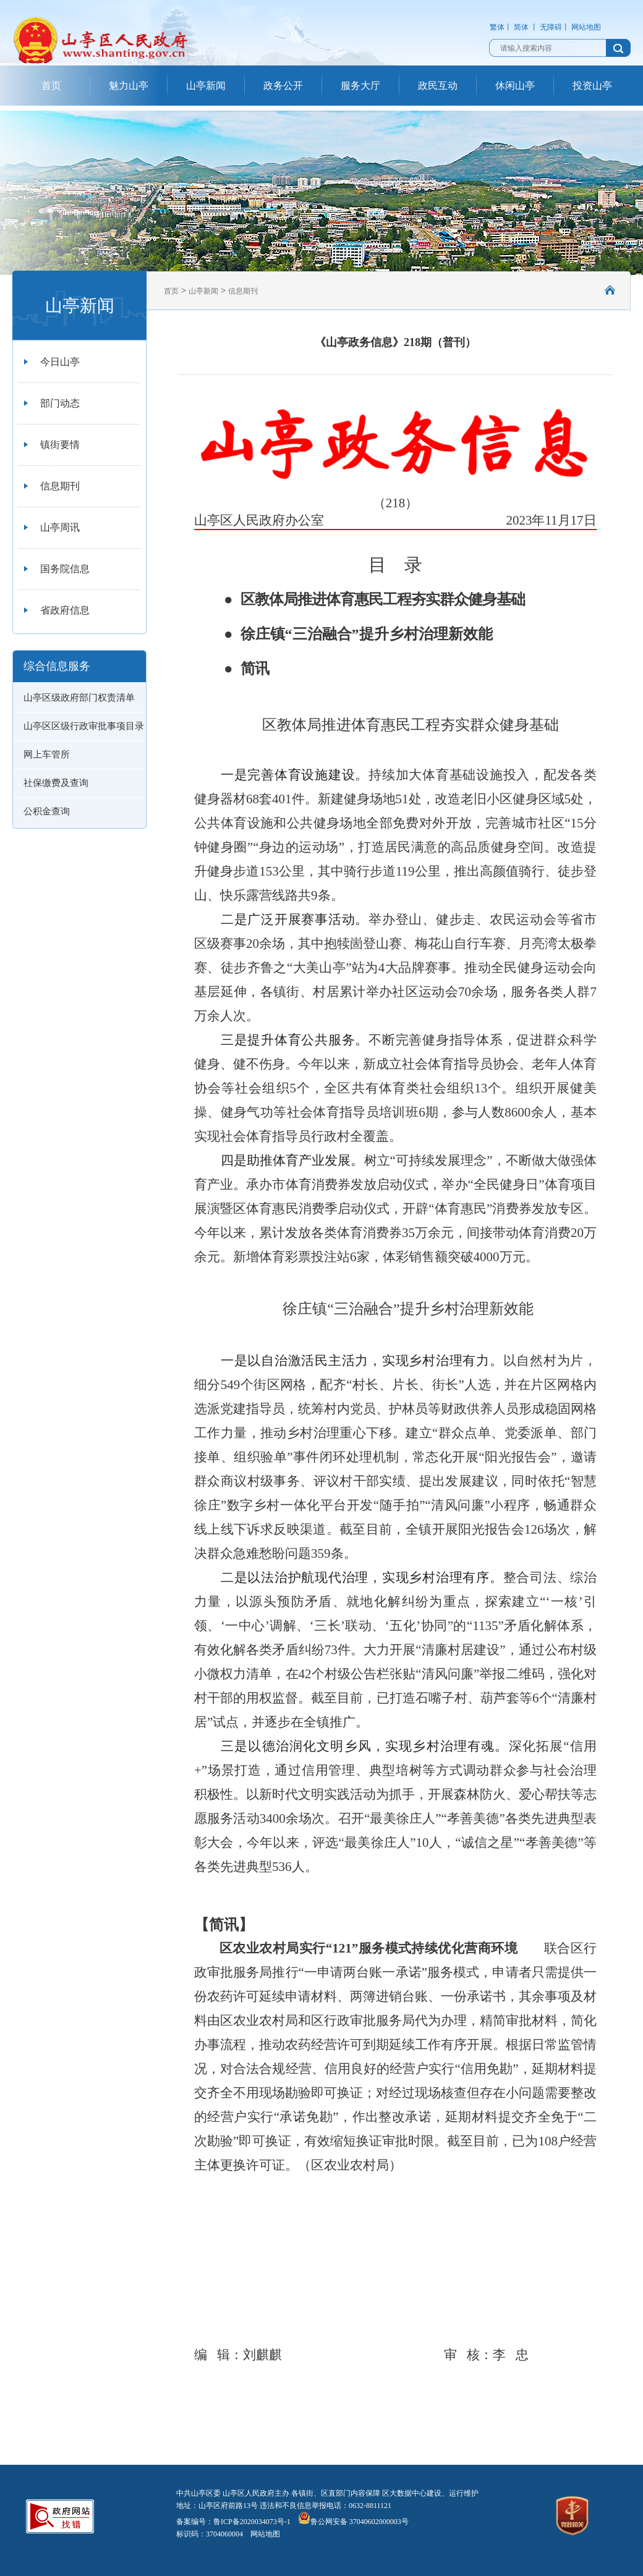  I want to click on 公积金查询, so click(46, 811).